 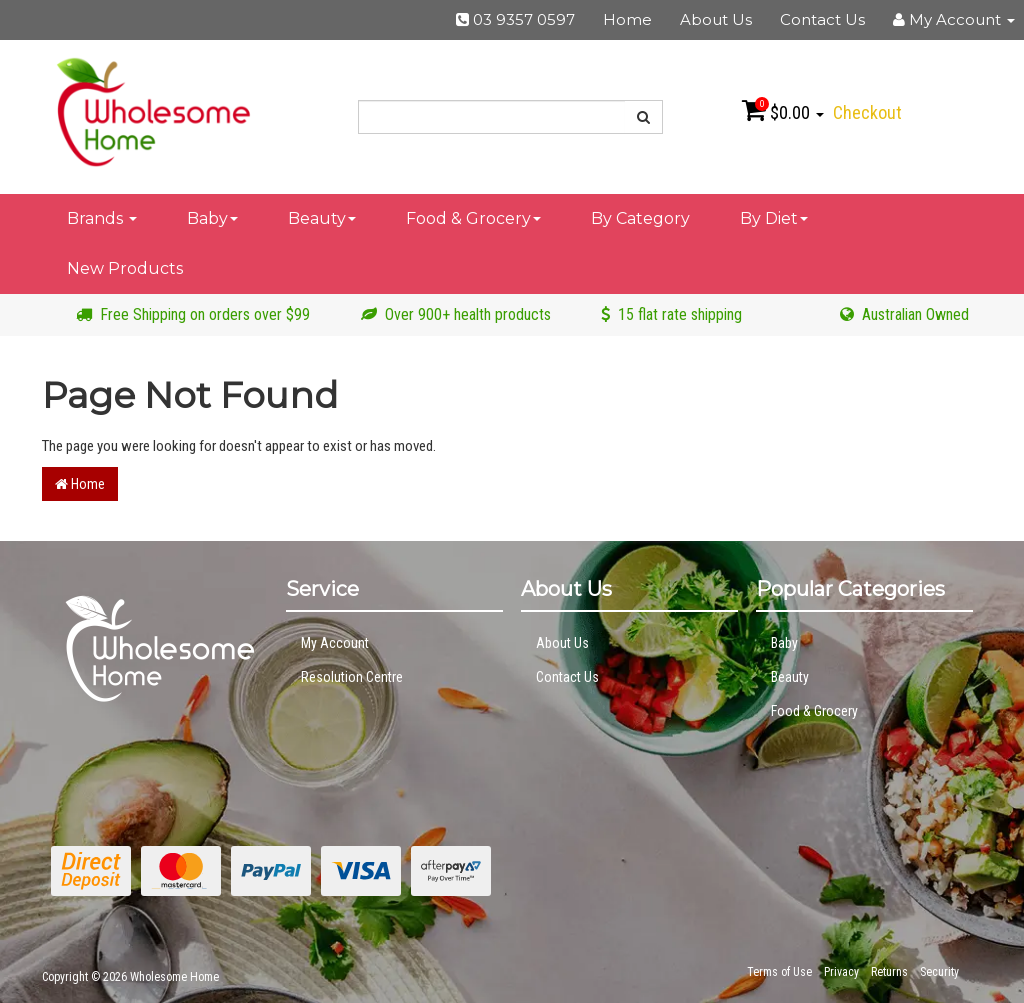 I want to click on By Diet, so click(x=774, y=218).